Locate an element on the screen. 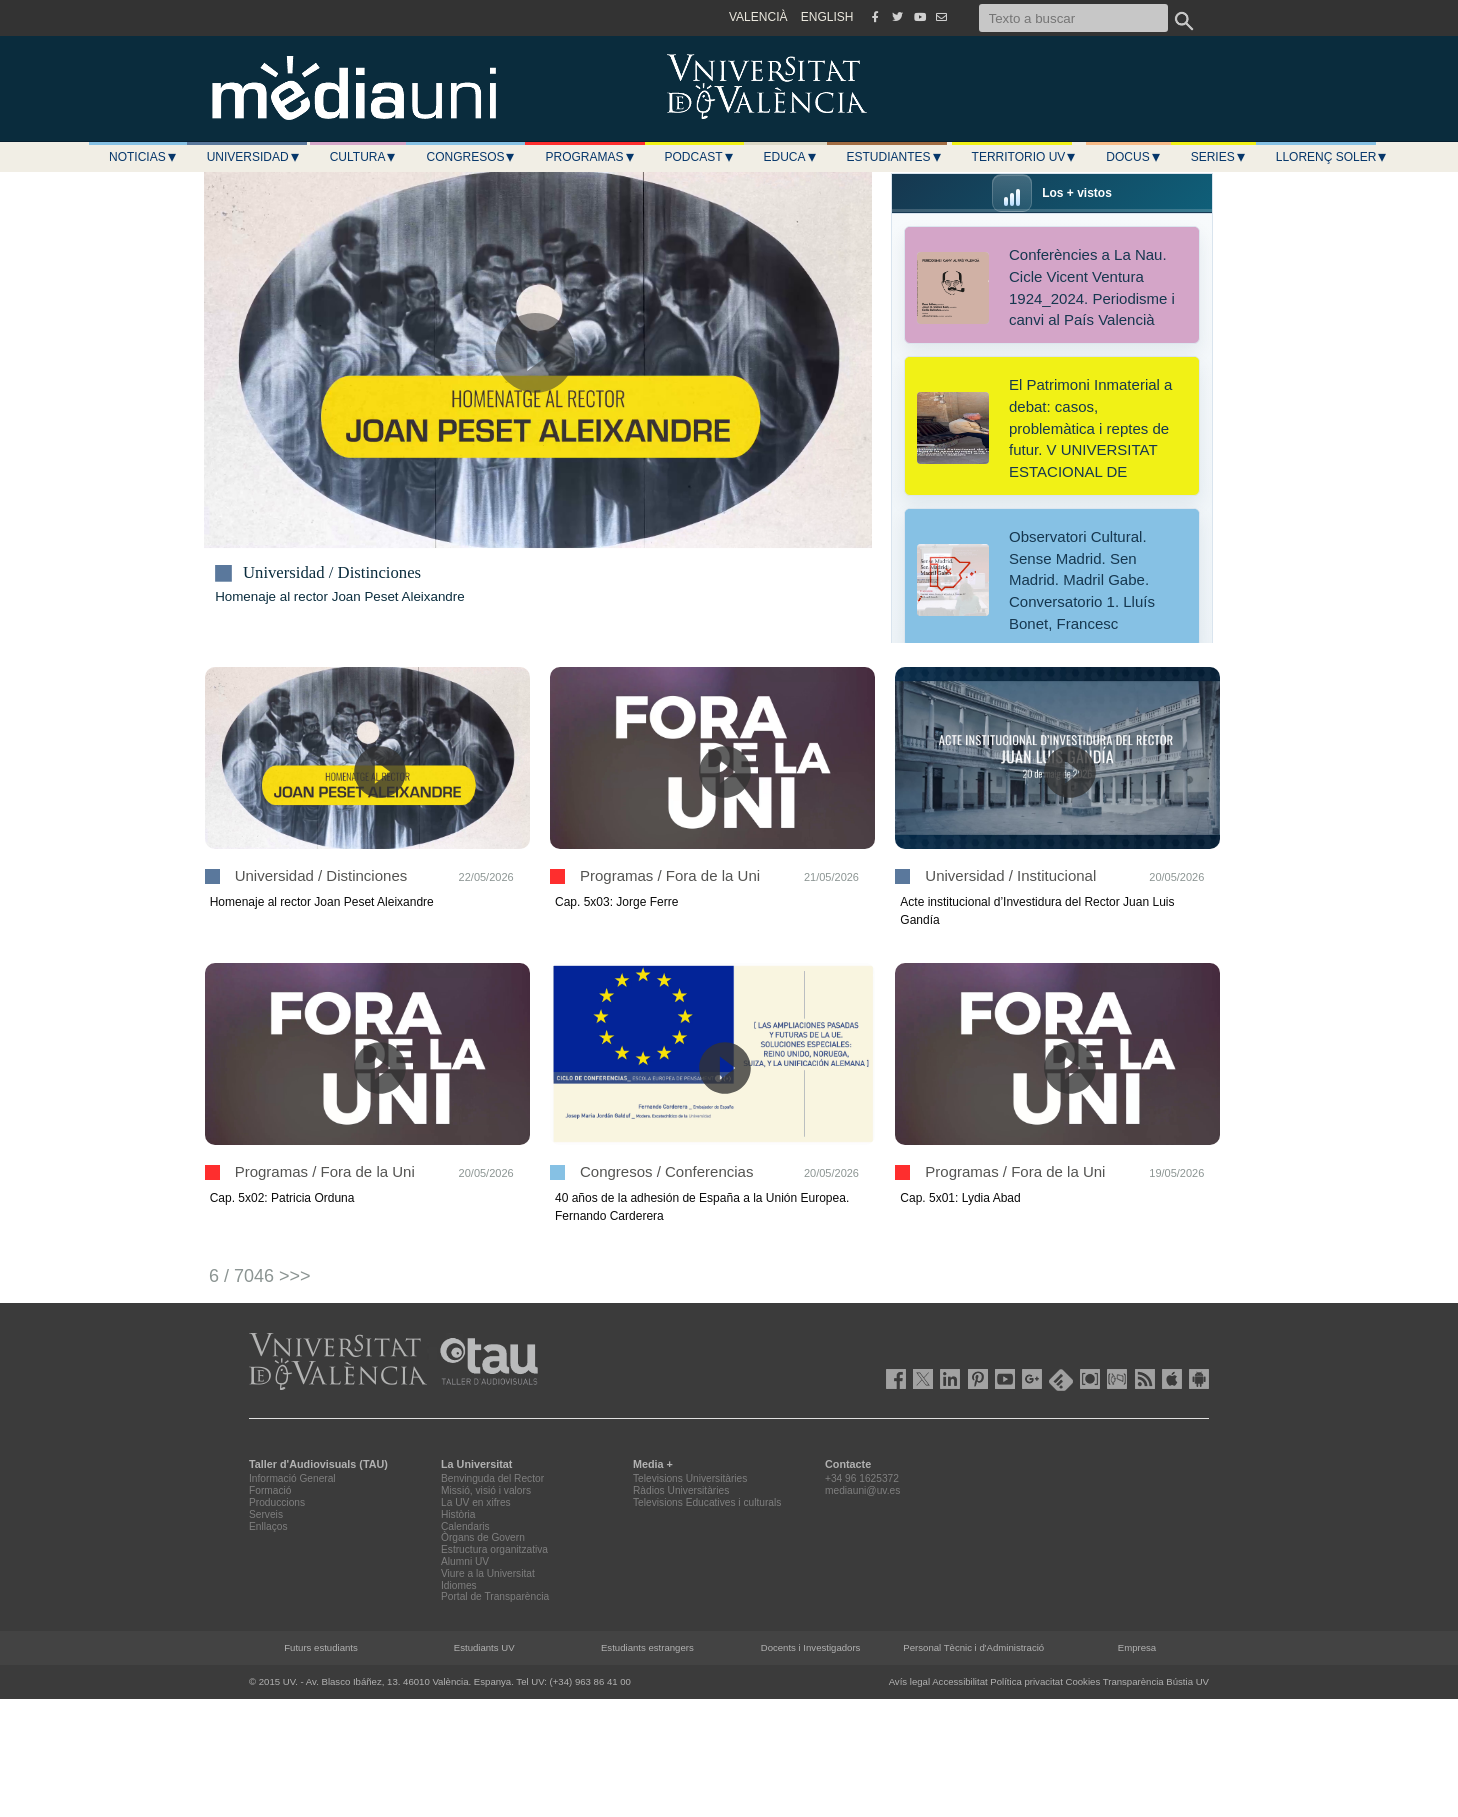 Image resolution: width=1458 pixels, height=1817 pixels. 6 / 7046 >>> is located at coordinates (260, 1276).